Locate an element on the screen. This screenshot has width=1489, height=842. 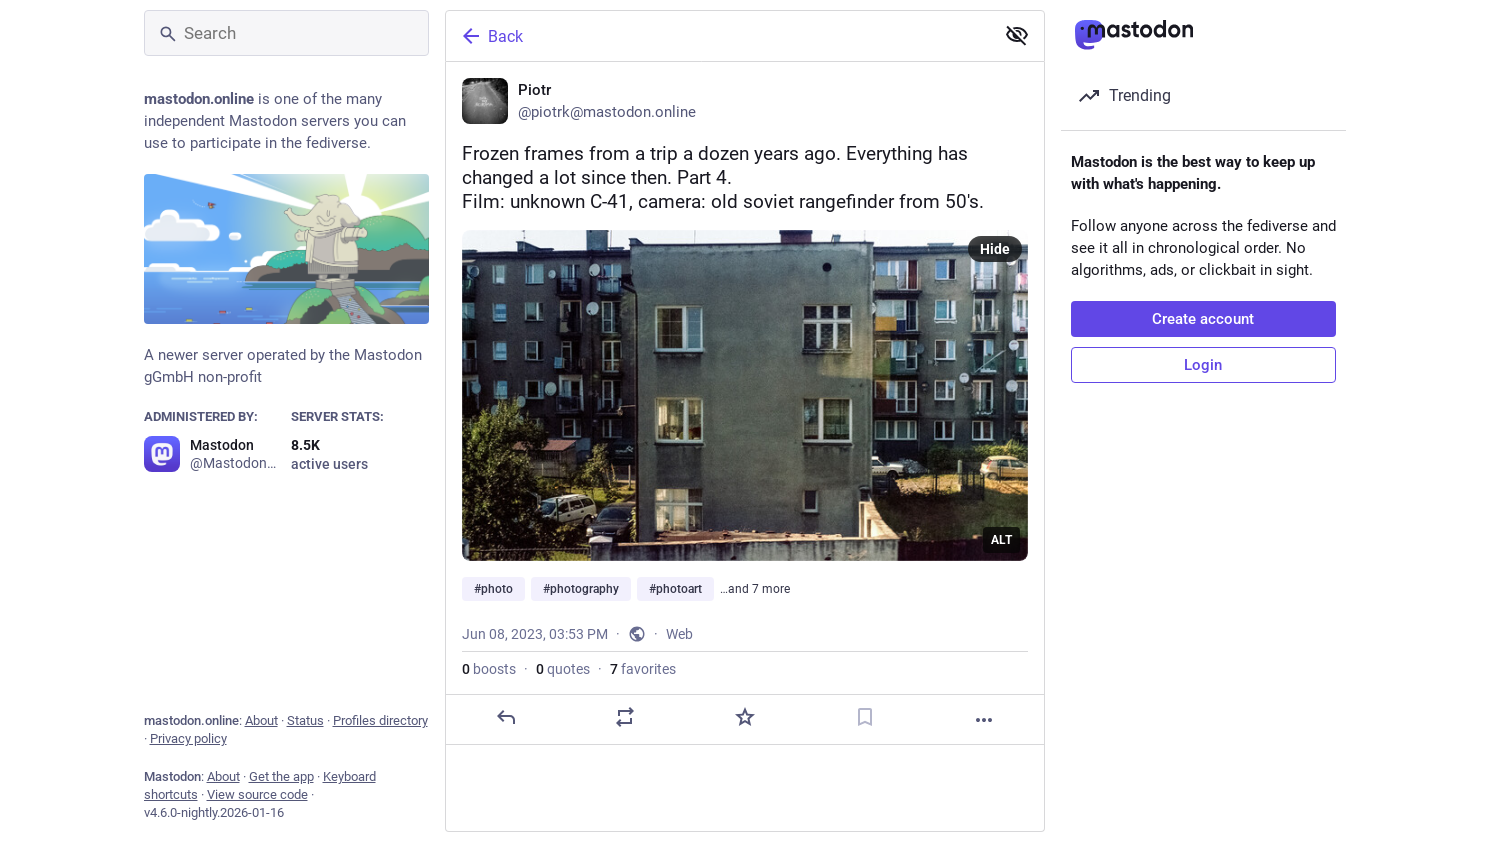
[Back] is located at coordinates (718, 36).